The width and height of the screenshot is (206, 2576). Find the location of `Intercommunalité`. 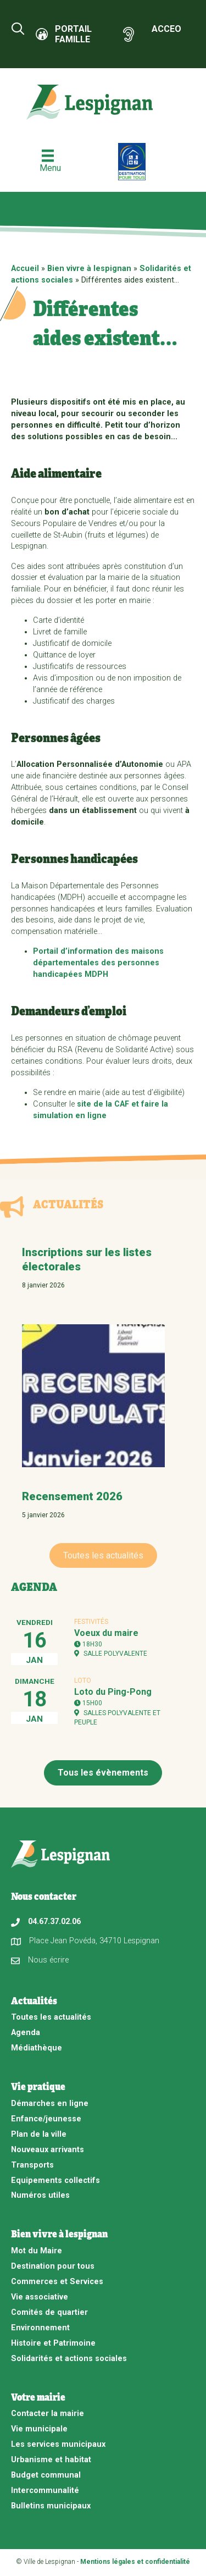

Intercommunalité is located at coordinates (45, 2490).